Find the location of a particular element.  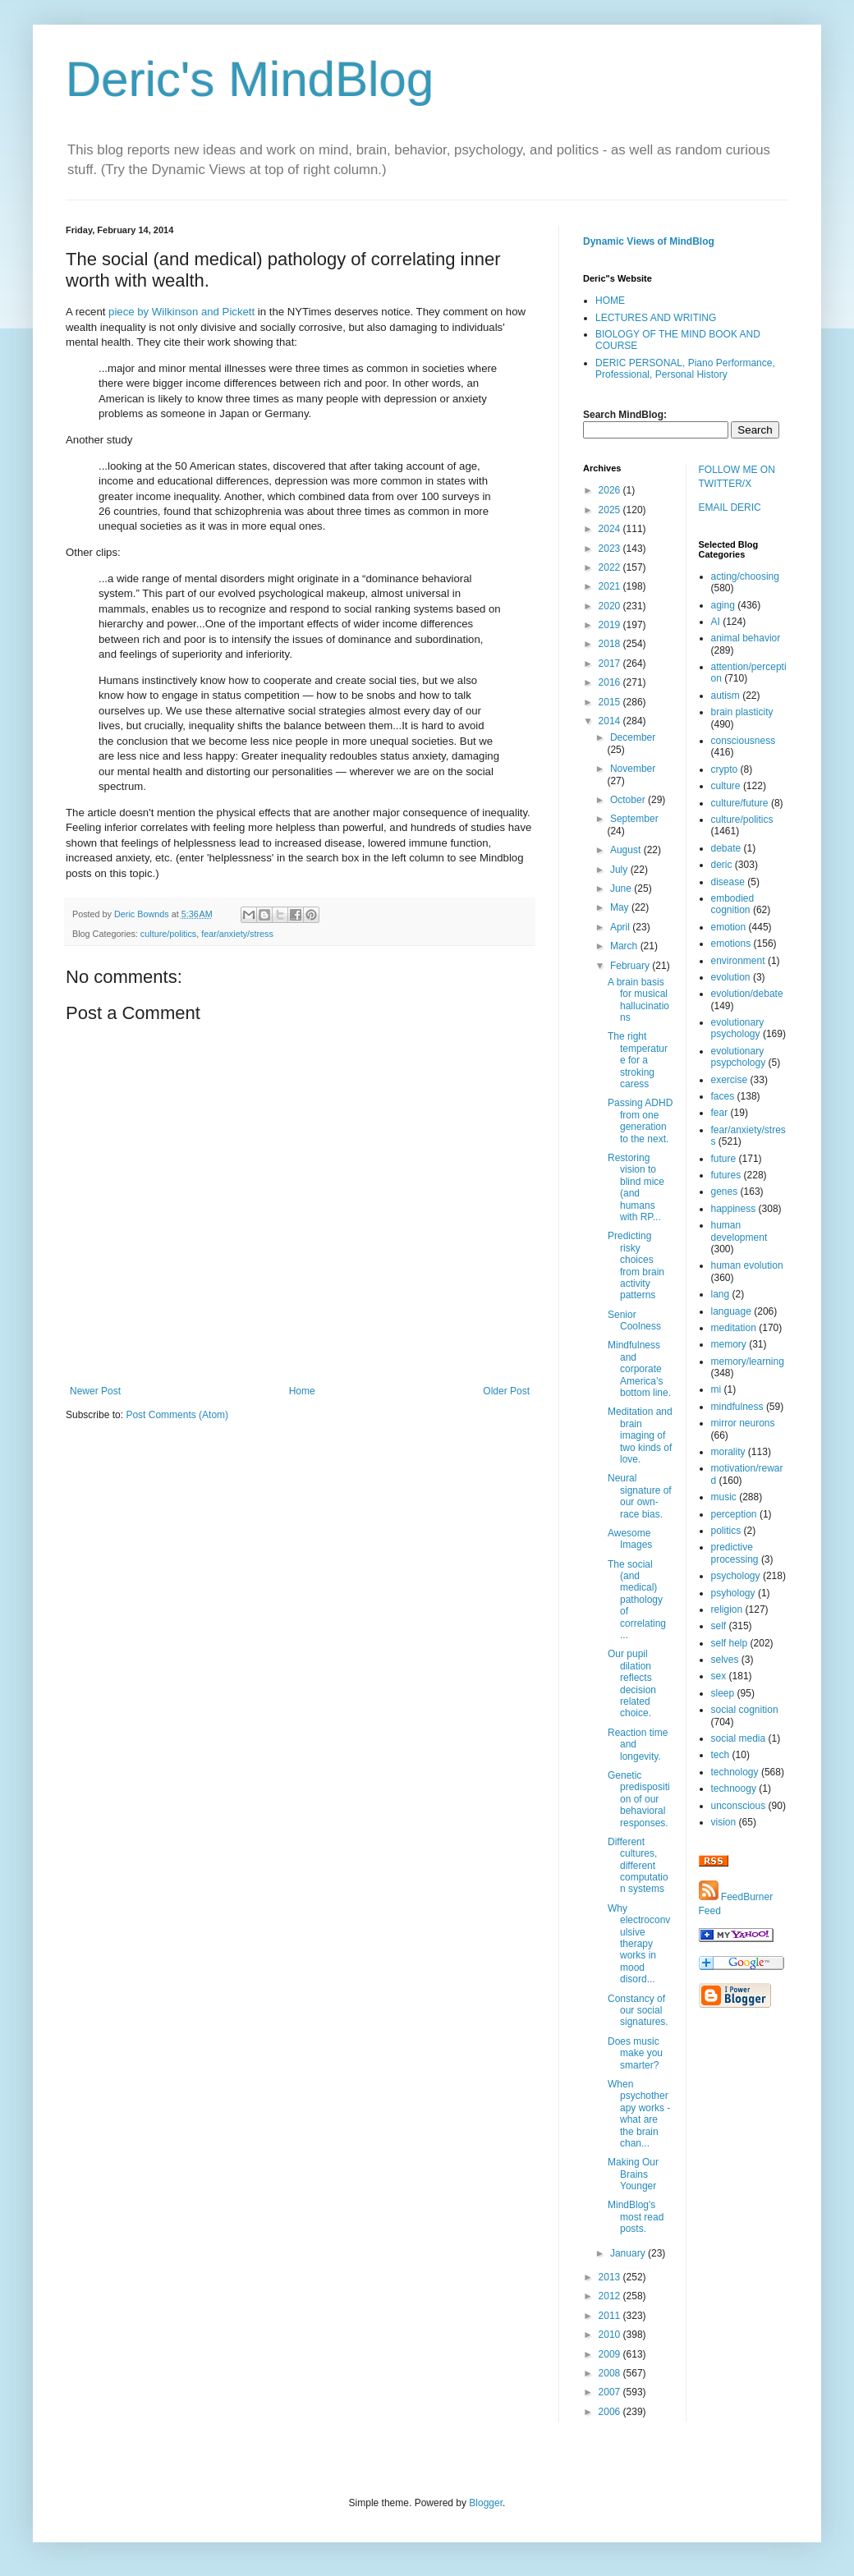

October is located at coordinates (629, 800).